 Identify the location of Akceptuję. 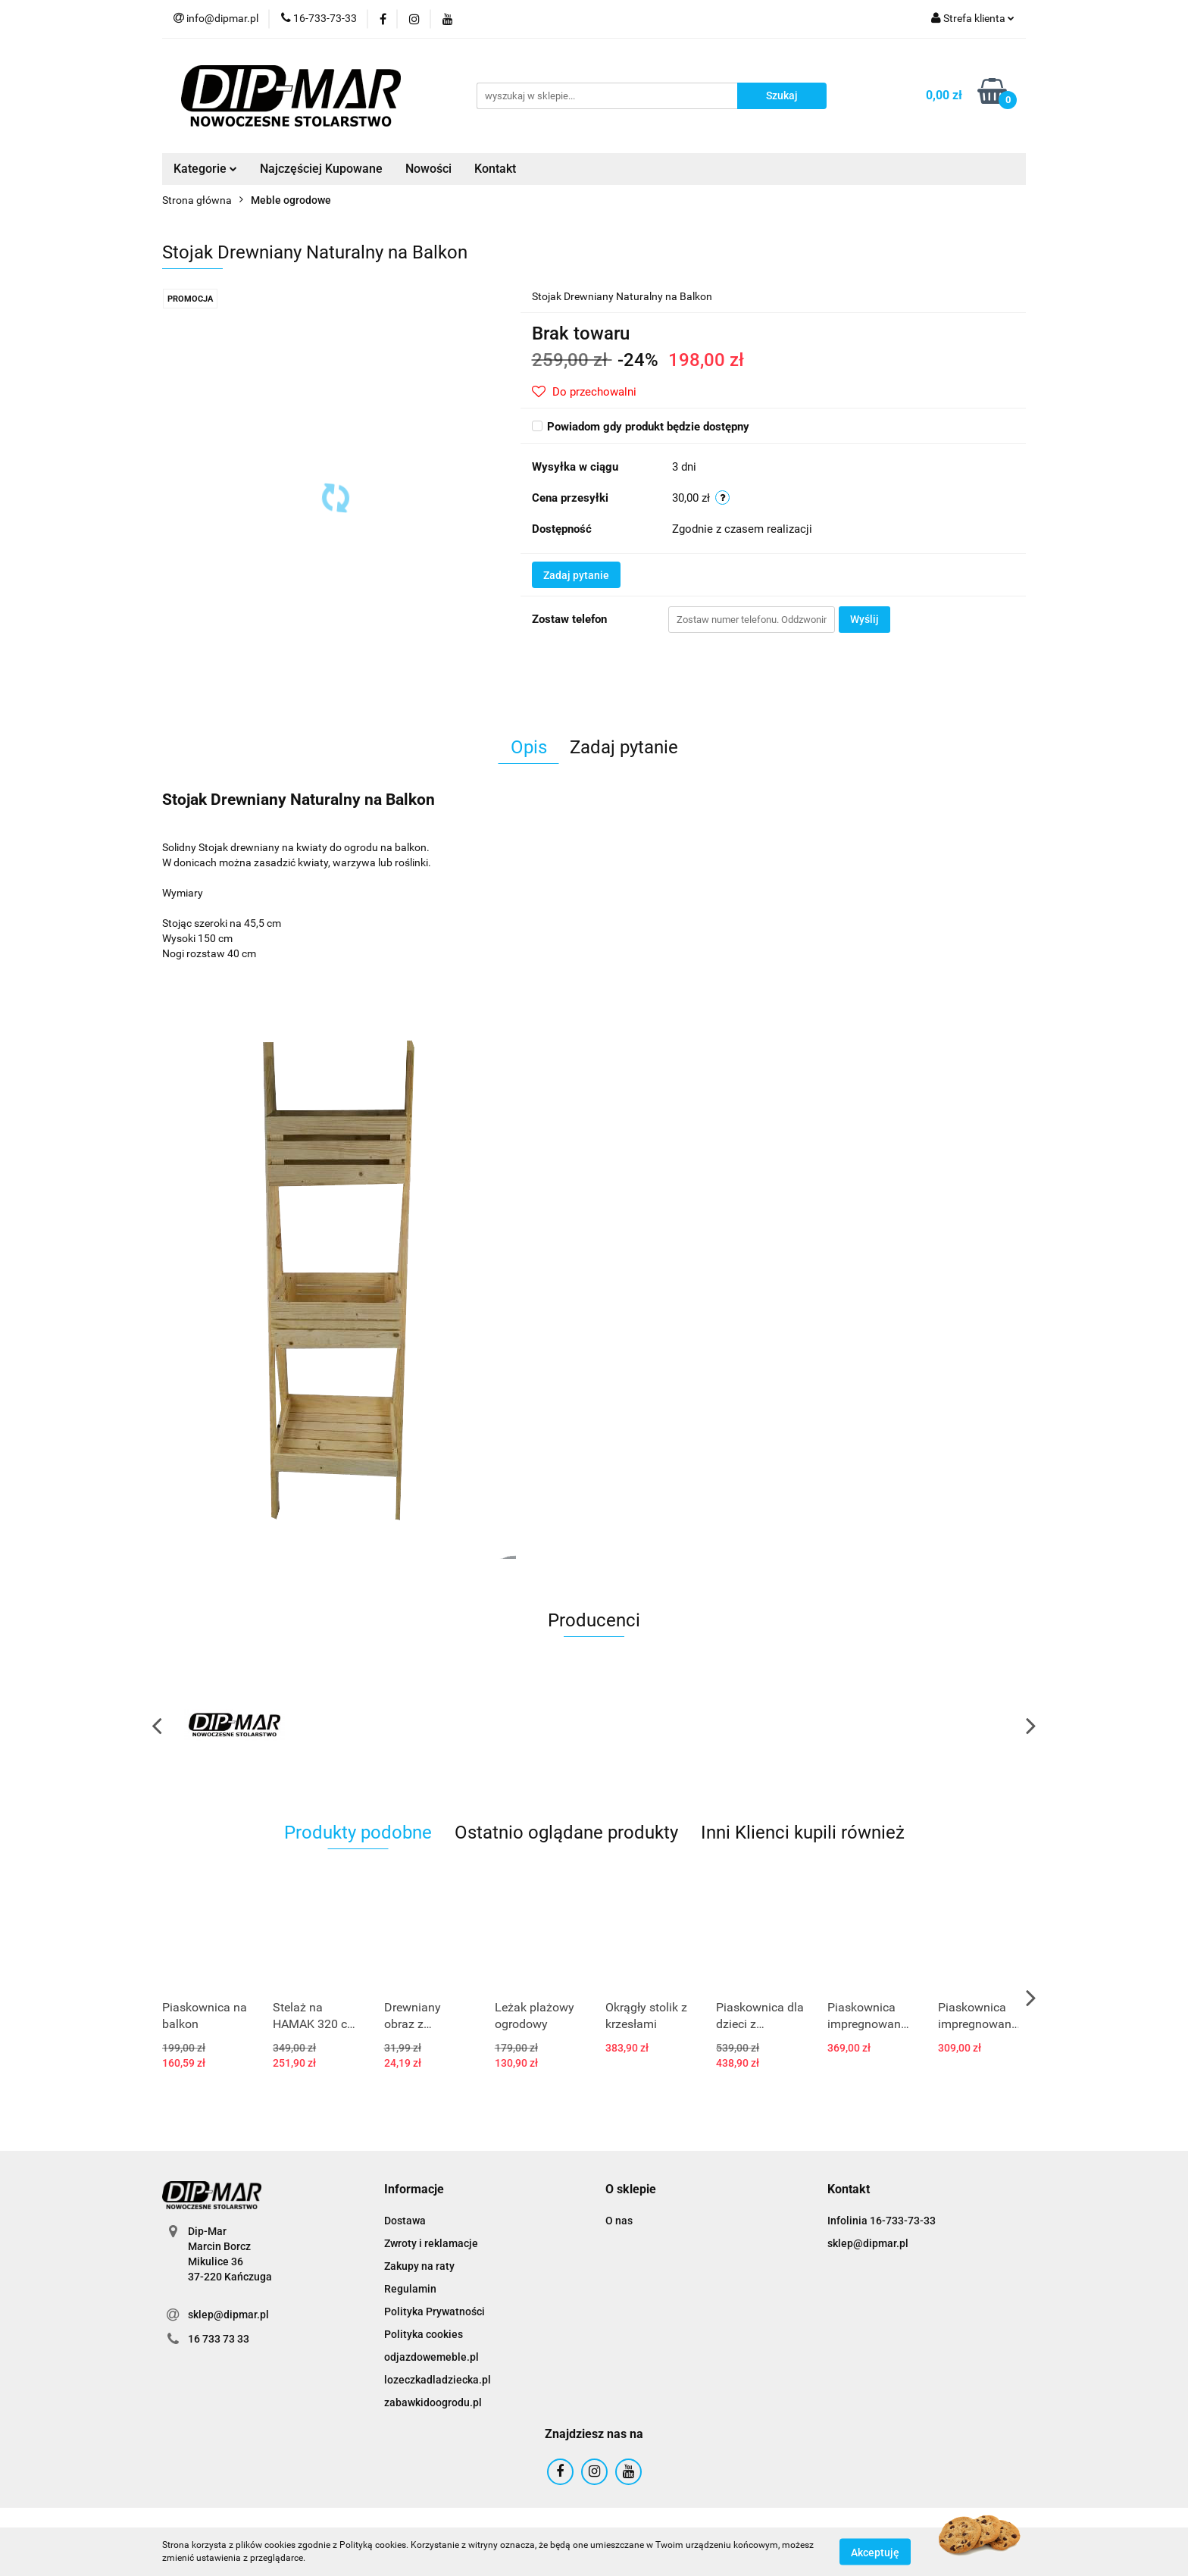
(875, 2552).